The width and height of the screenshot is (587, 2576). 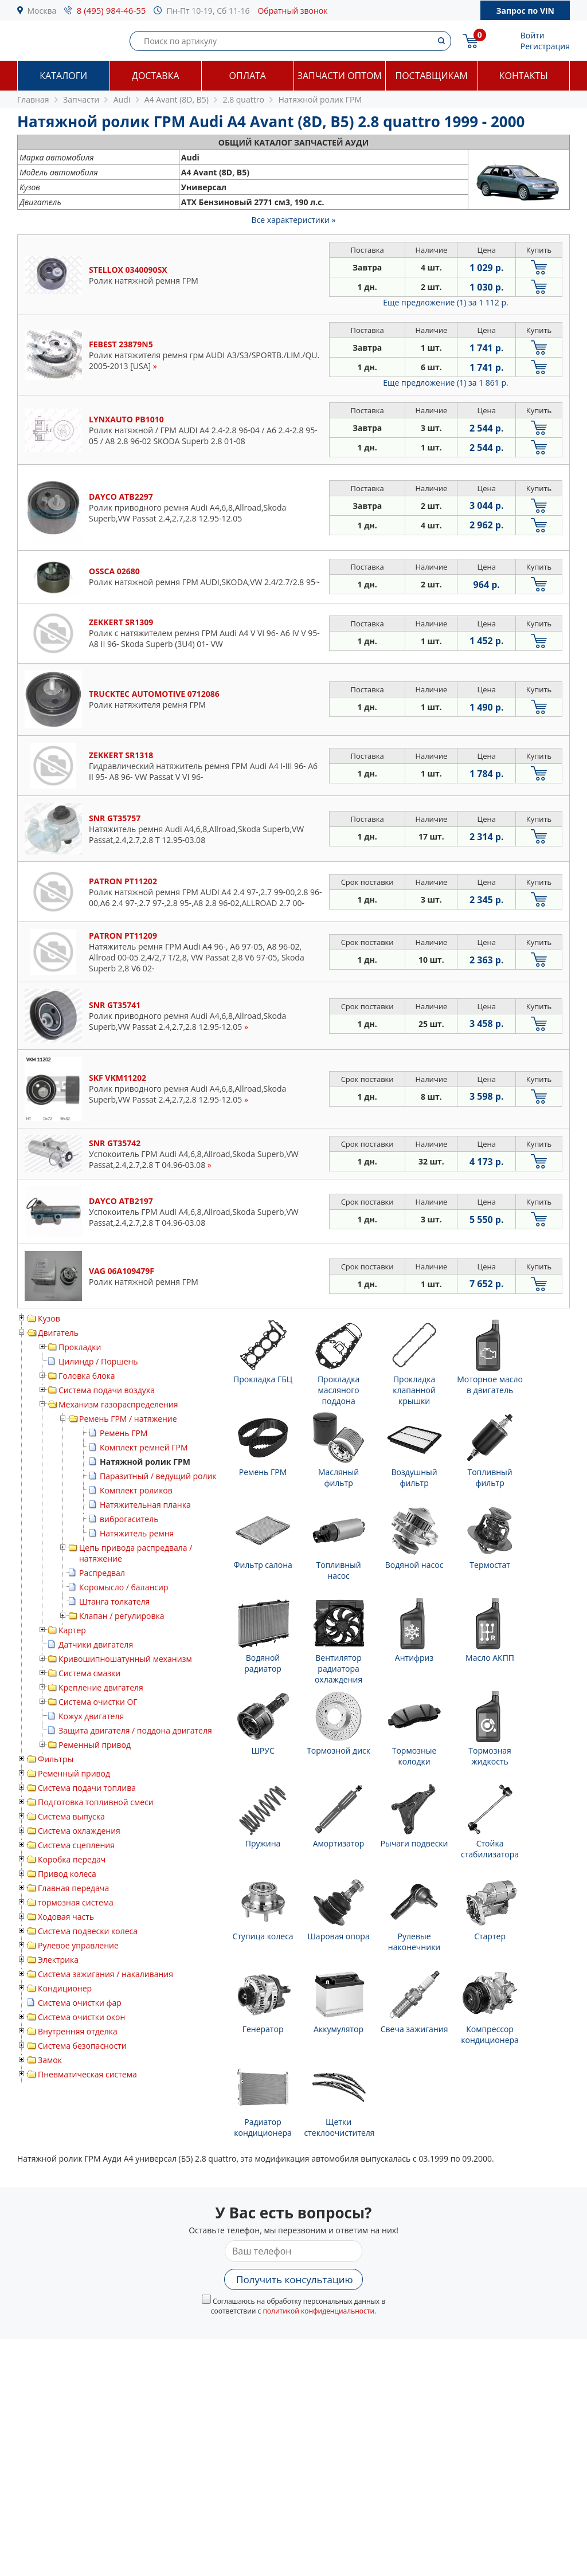 I want to click on Комплект роликов, so click(x=136, y=1490).